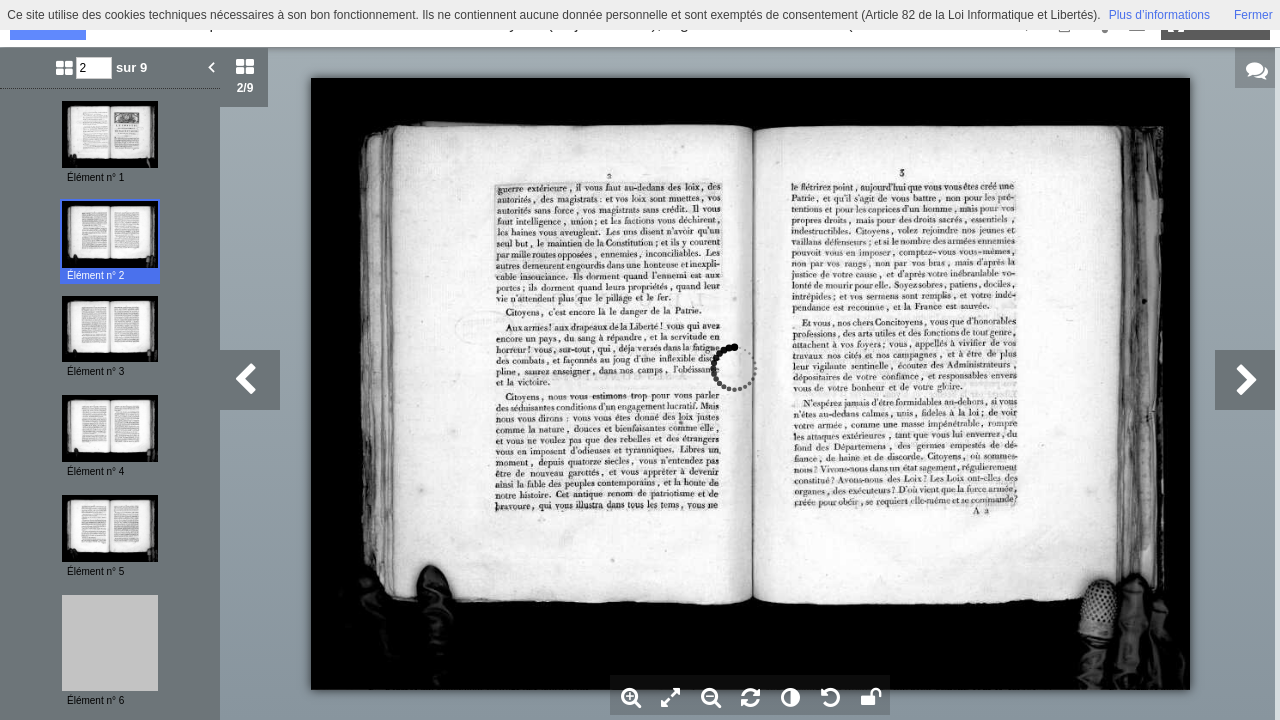  Describe the element at coordinates (1253, 15) in the screenshot. I see `Fermer` at that location.